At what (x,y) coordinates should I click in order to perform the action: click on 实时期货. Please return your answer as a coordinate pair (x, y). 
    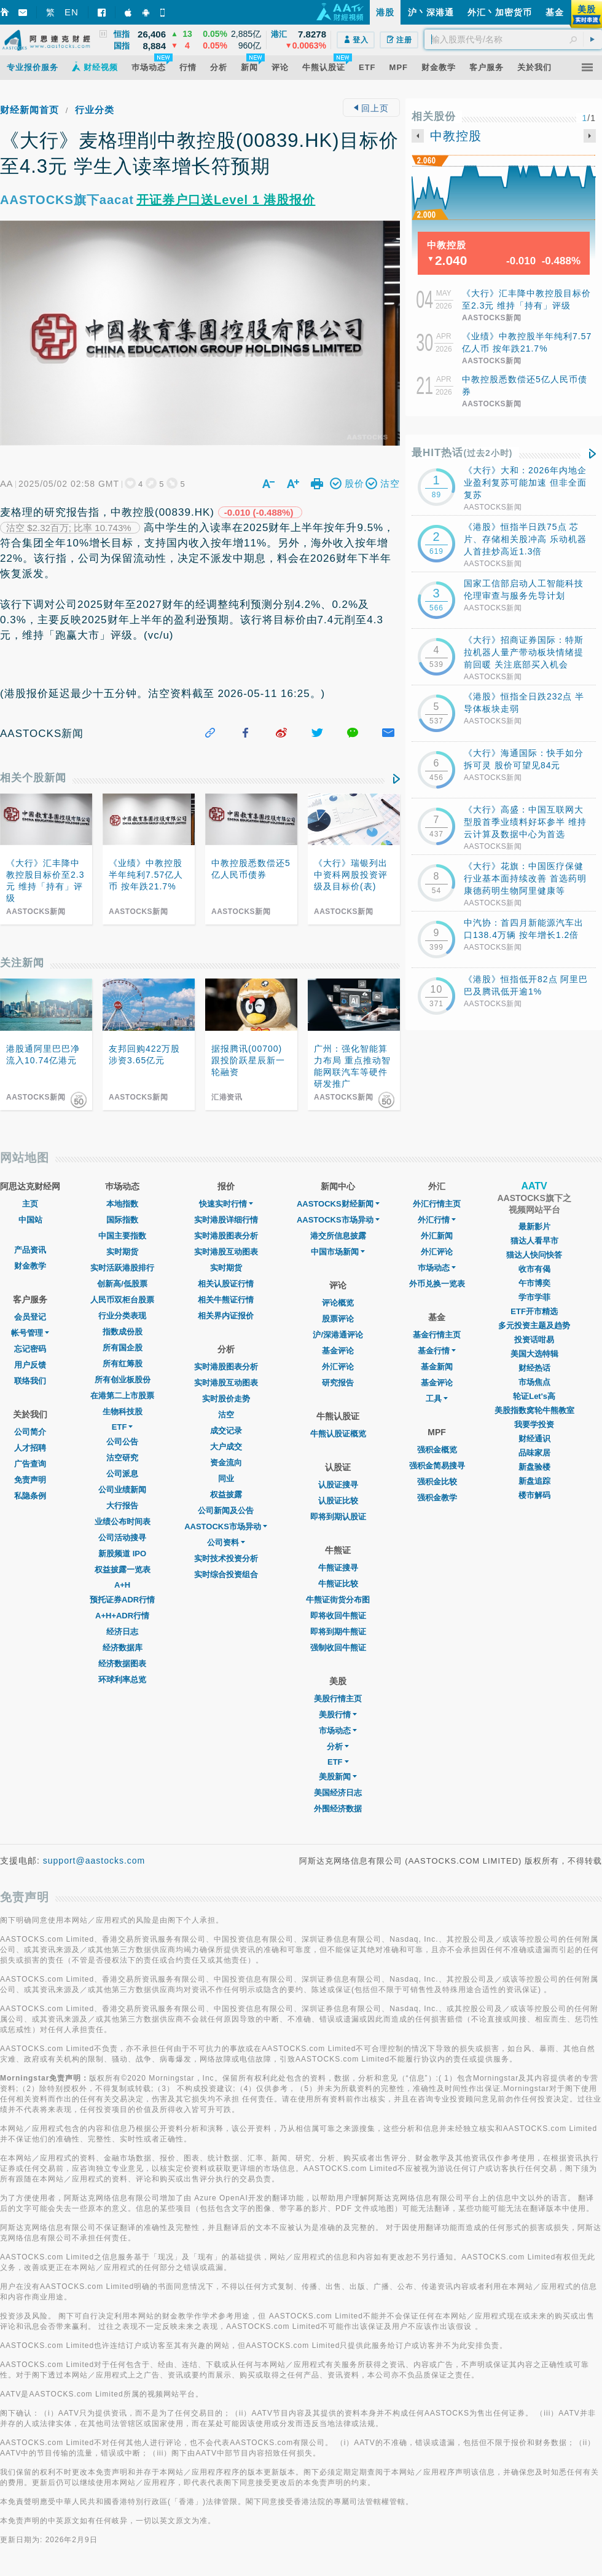
    Looking at the image, I should click on (122, 1251).